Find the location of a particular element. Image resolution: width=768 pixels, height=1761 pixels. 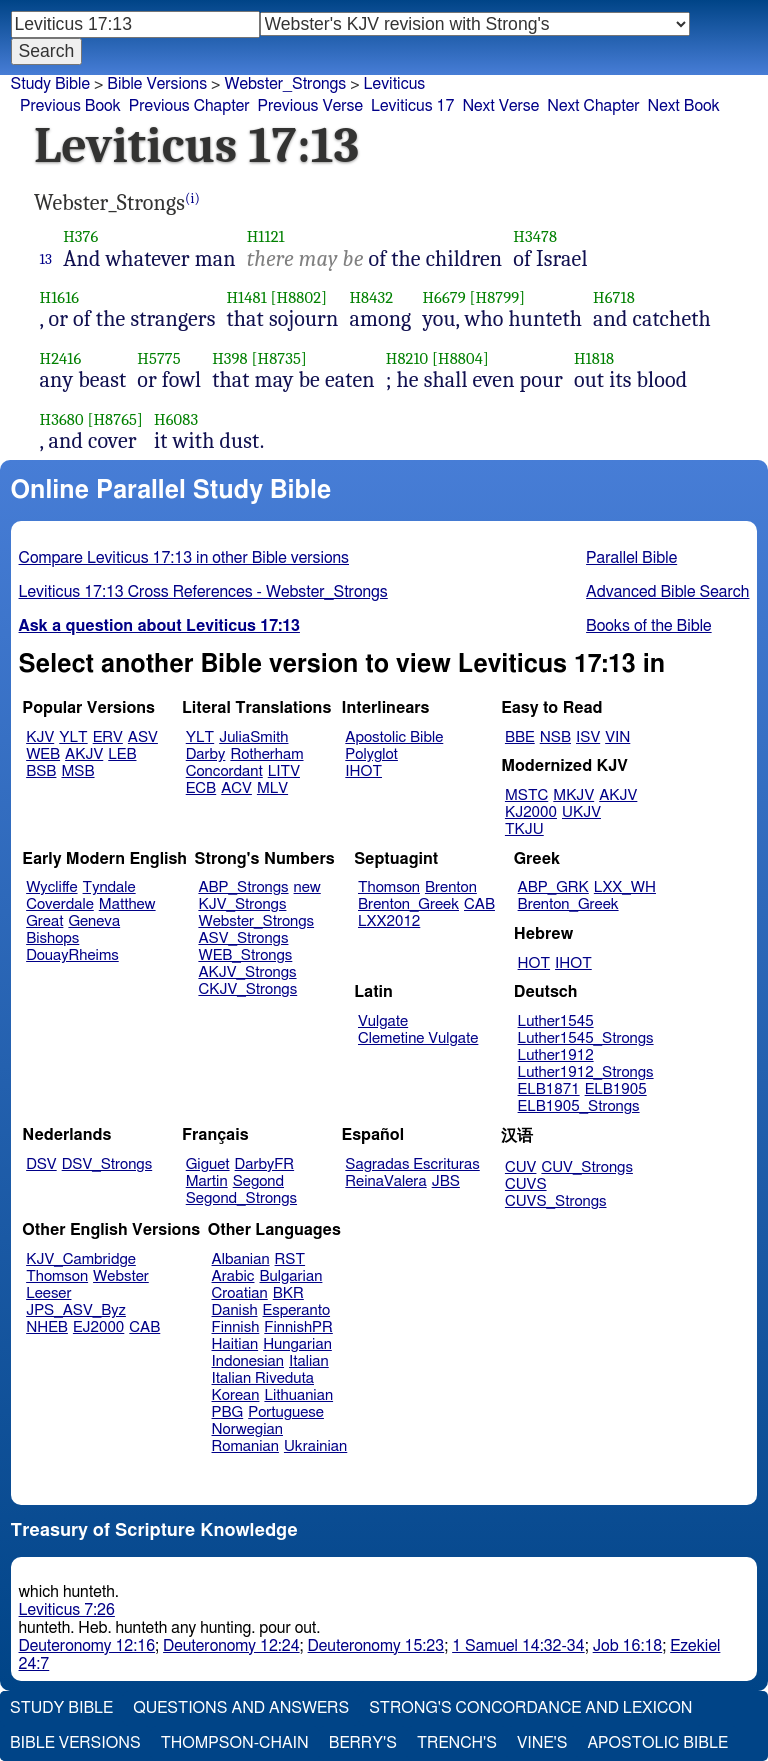

DouayRheims is located at coordinates (72, 955).